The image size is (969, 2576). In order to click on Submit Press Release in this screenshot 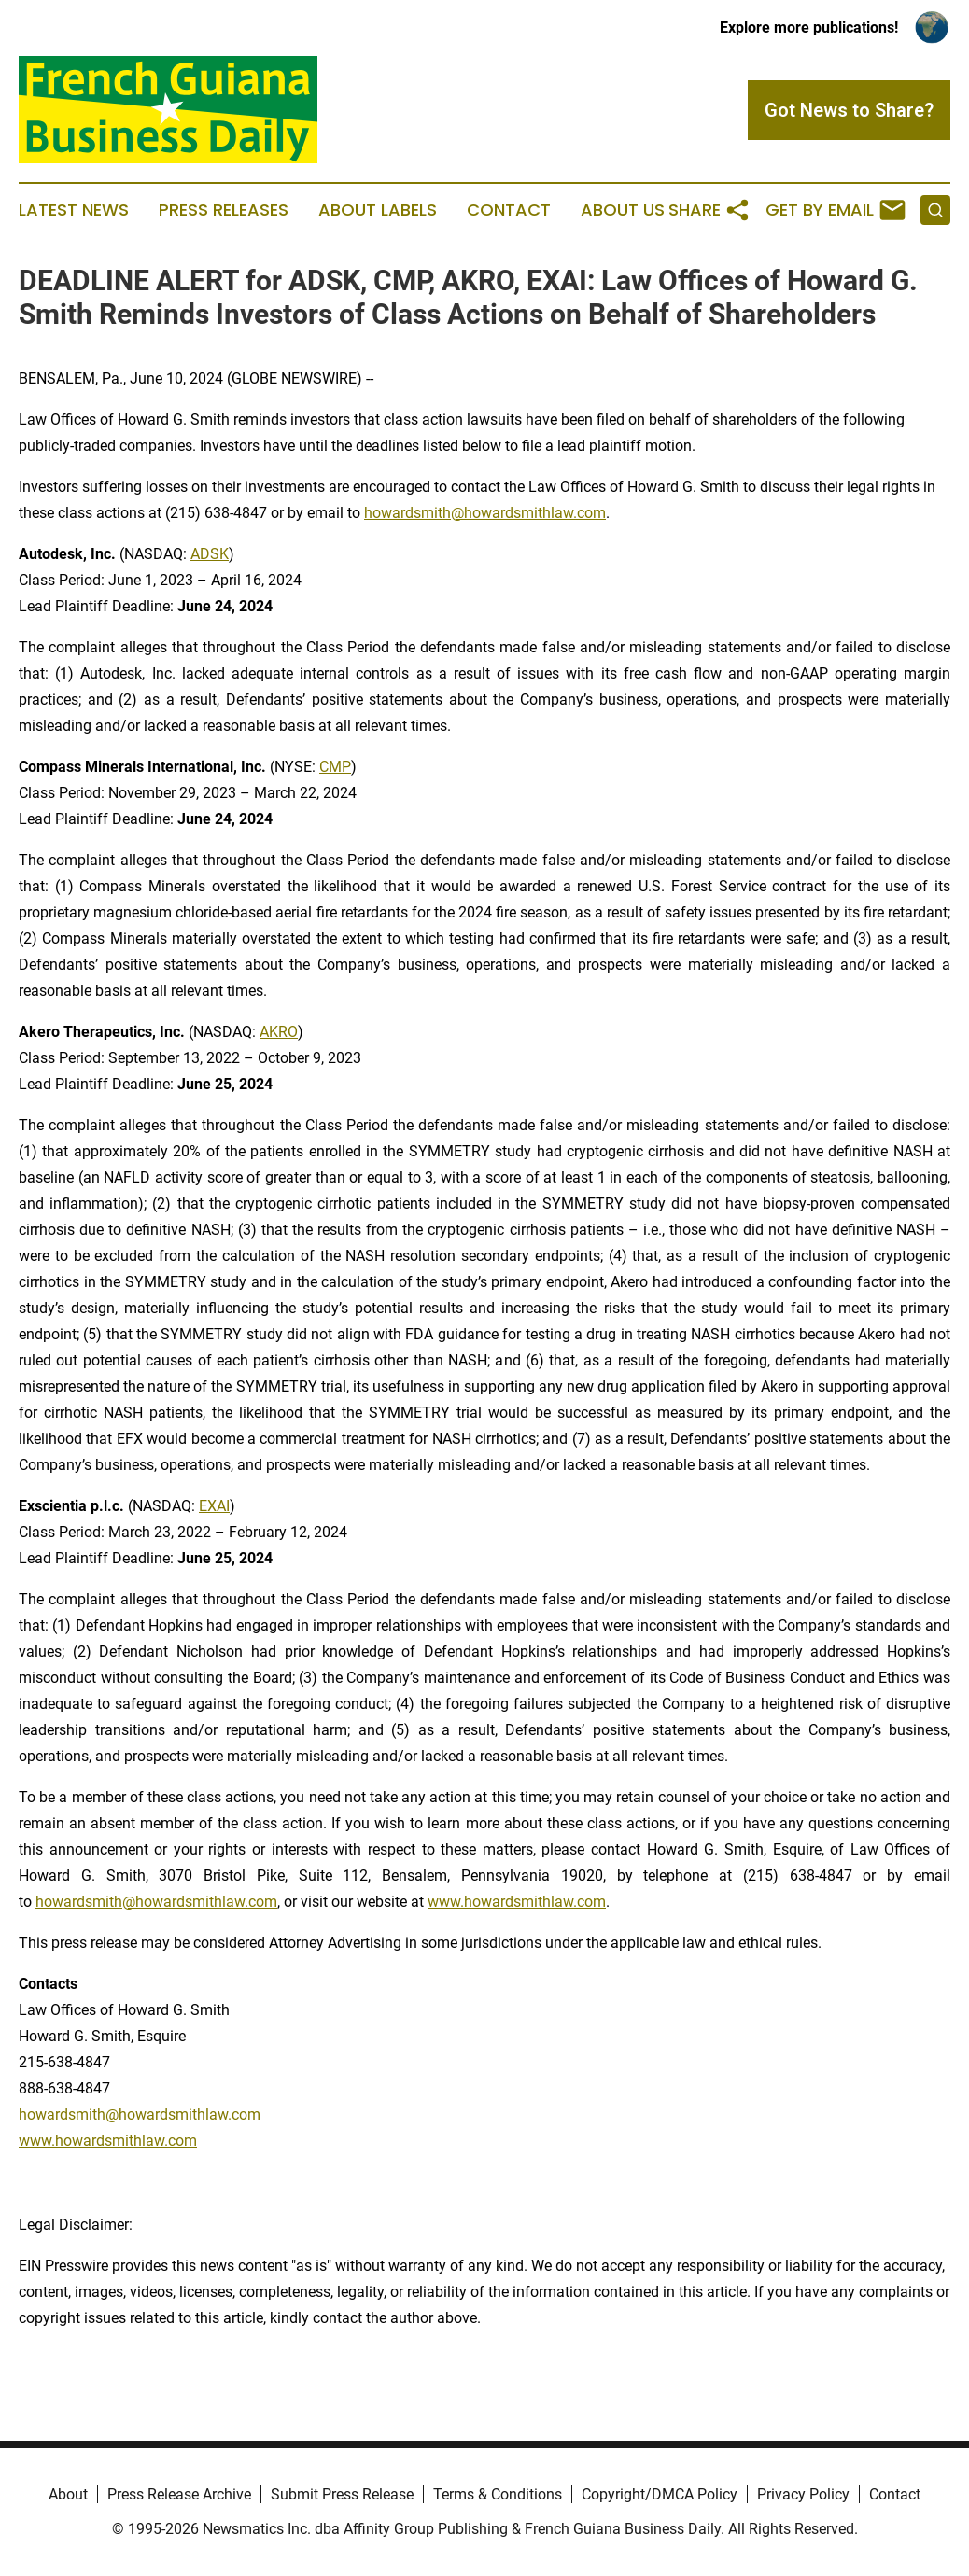, I will do `click(342, 2494)`.